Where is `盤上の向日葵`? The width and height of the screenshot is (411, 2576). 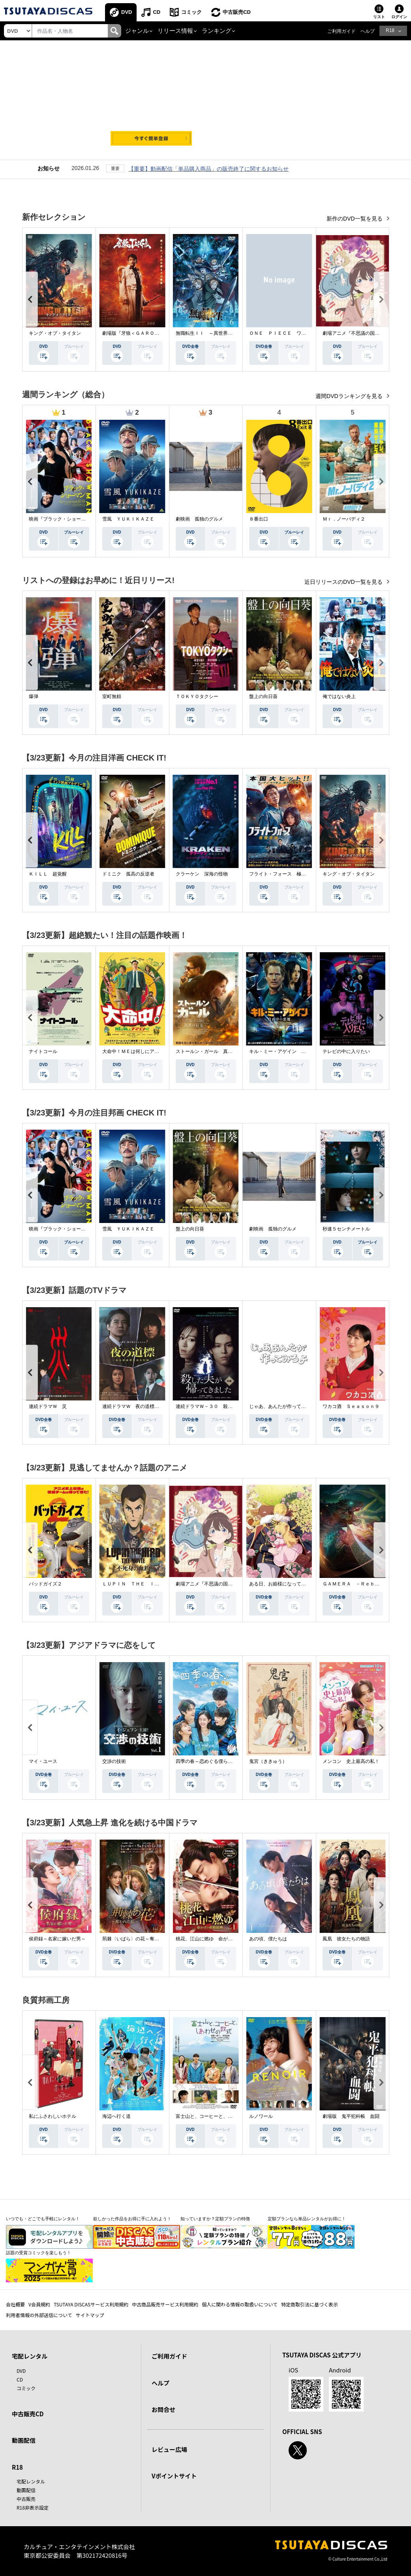
盤上の向日葵 is located at coordinates (263, 696).